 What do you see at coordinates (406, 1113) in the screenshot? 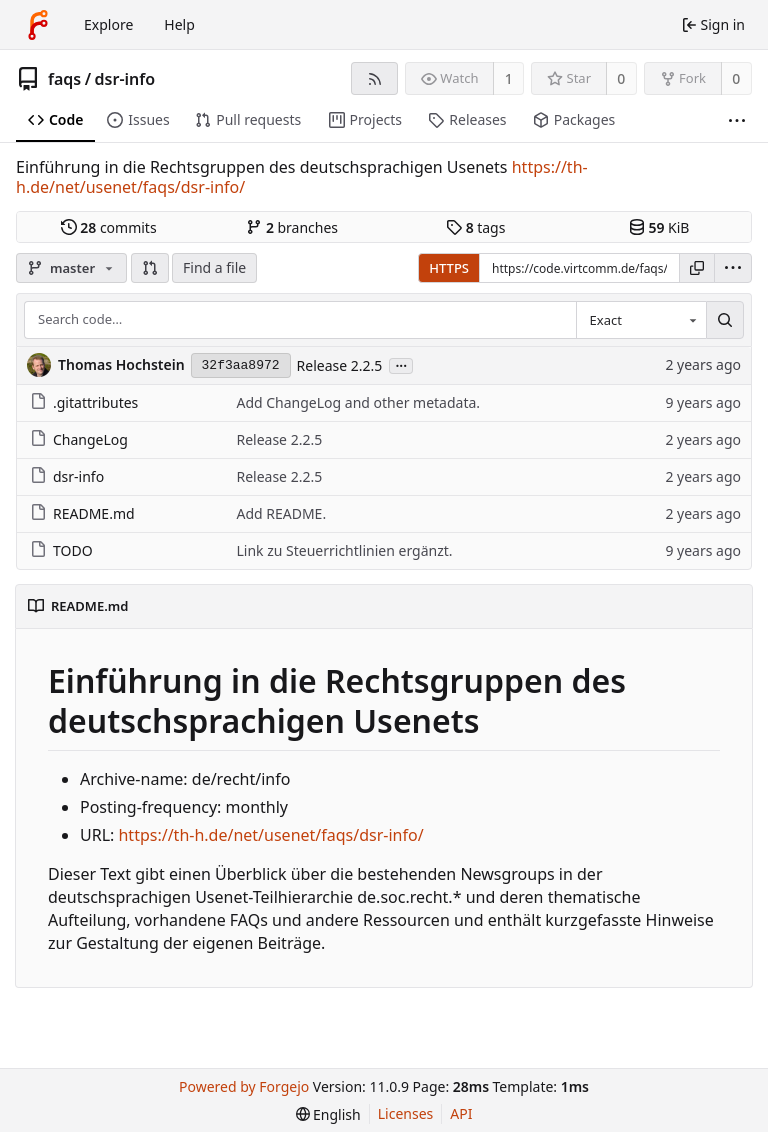
I see `Licenses` at bounding box center [406, 1113].